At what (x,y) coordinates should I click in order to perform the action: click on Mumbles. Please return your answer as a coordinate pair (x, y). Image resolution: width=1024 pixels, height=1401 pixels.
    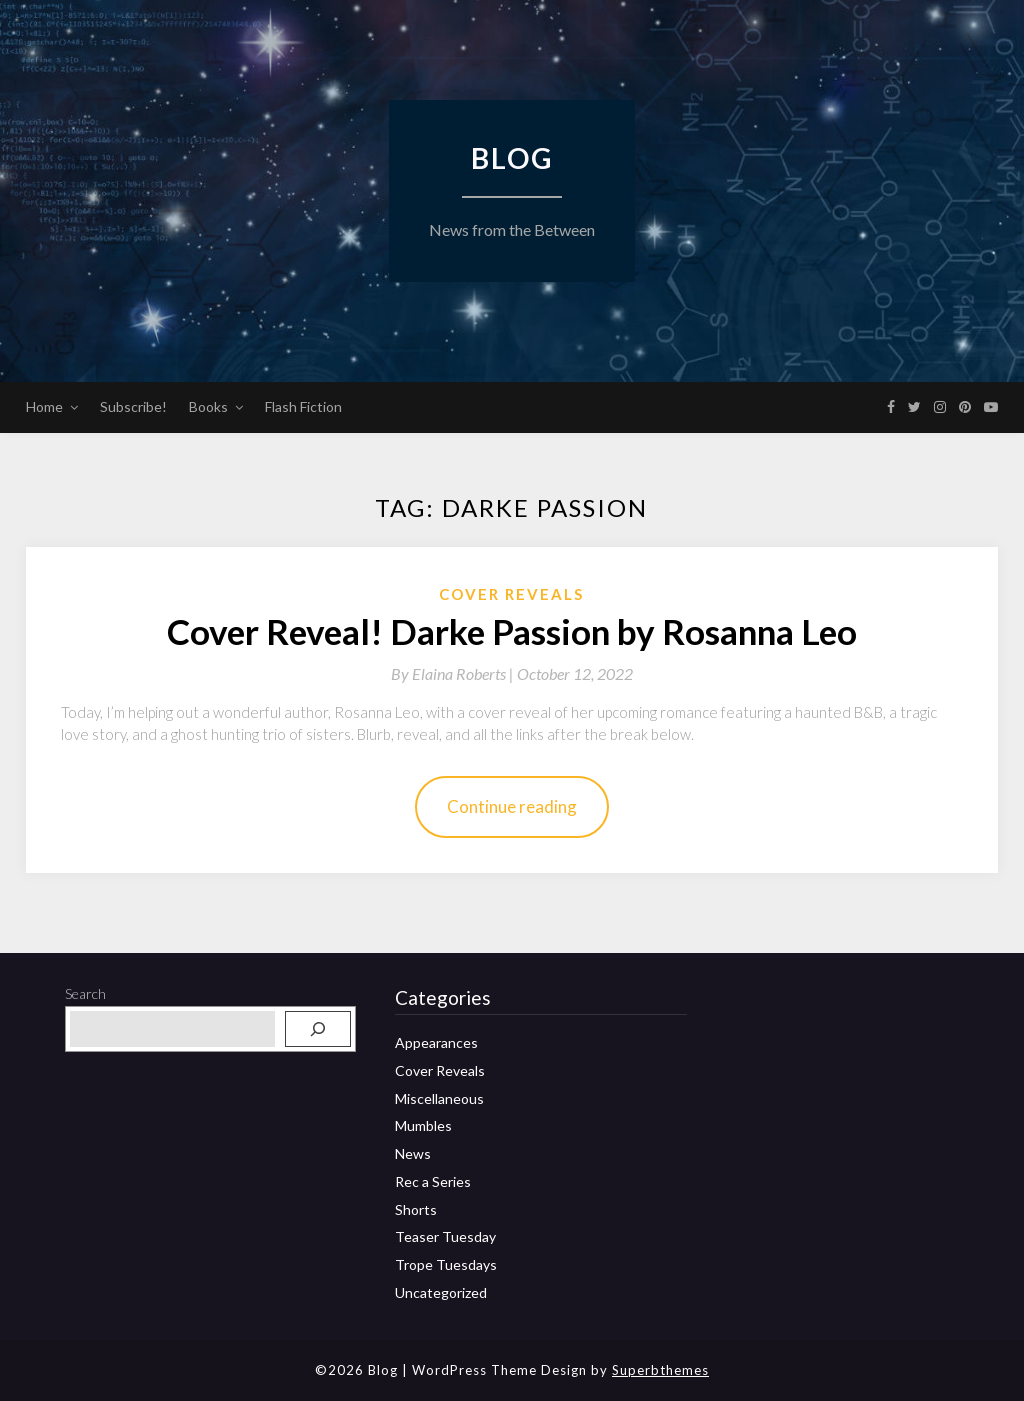
    Looking at the image, I should click on (423, 1125).